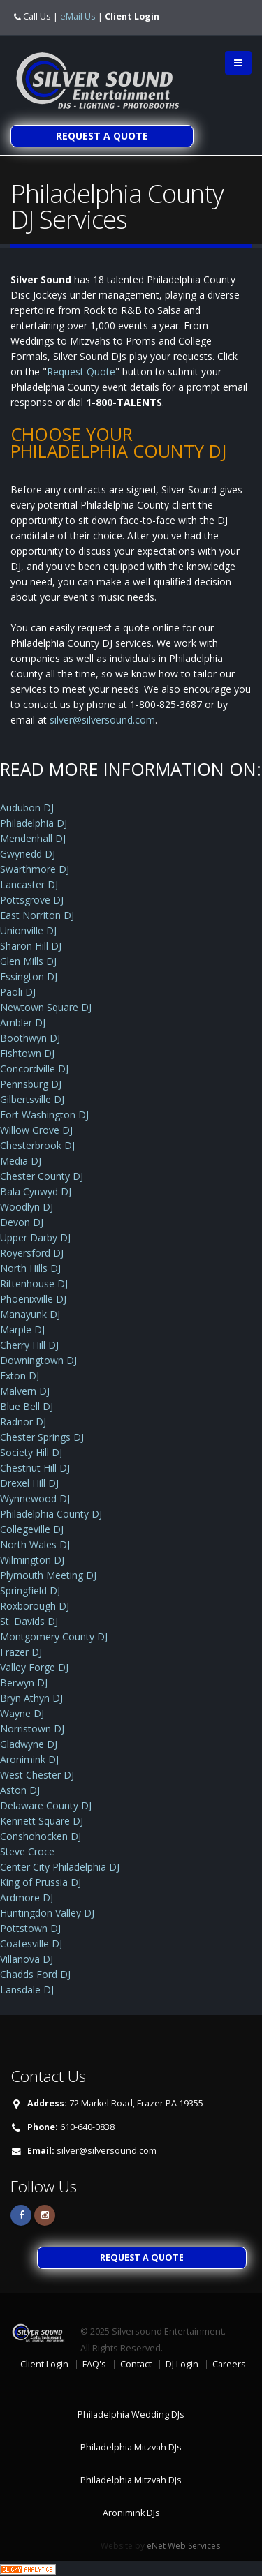 Image resolution: width=262 pixels, height=2576 pixels. I want to click on Frazer DJ, so click(21, 1651).